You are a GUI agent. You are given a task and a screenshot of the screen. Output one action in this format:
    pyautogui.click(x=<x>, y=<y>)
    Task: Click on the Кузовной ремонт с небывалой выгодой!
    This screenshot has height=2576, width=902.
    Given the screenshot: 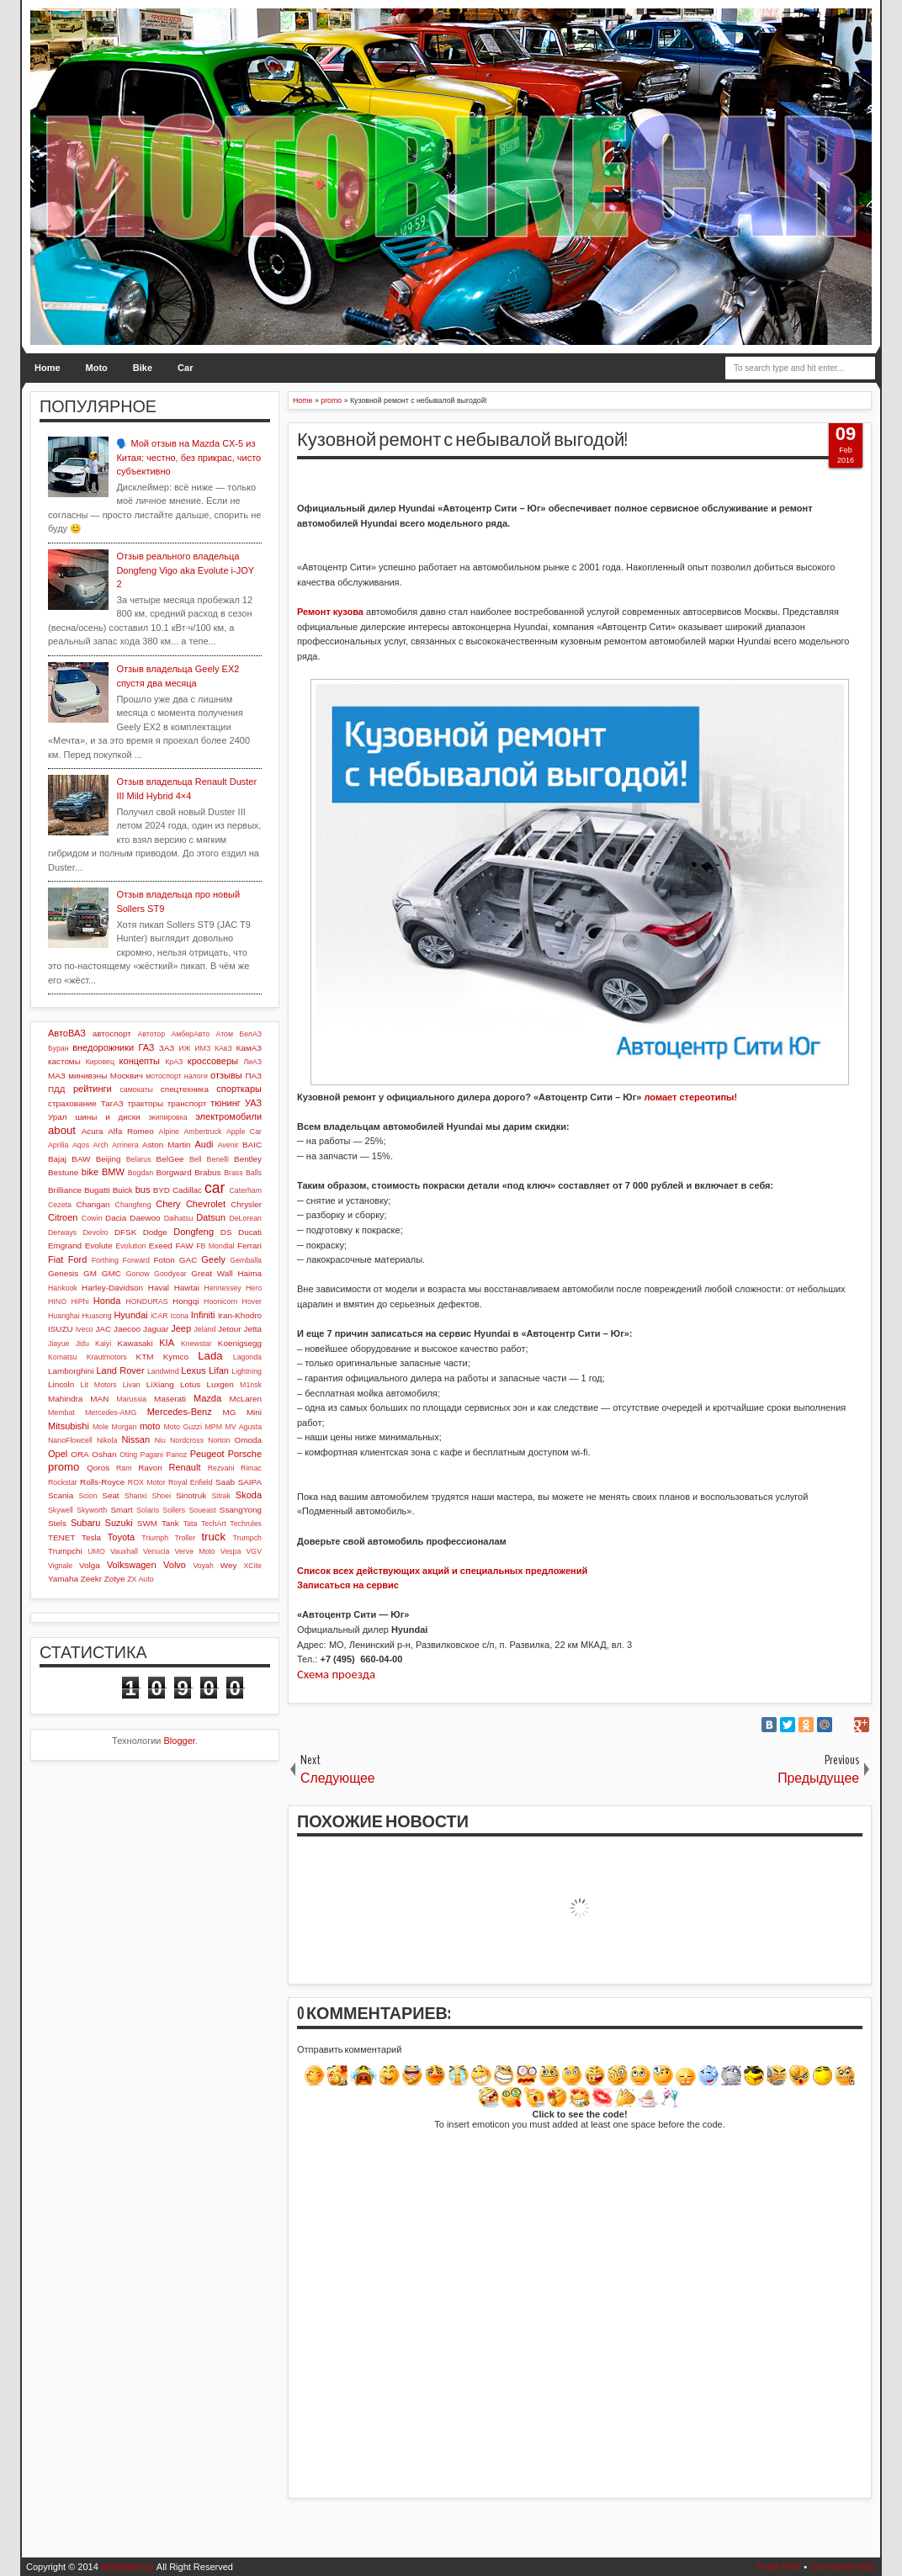 What is the action you would take?
    pyautogui.click(x=462, y=440)
    